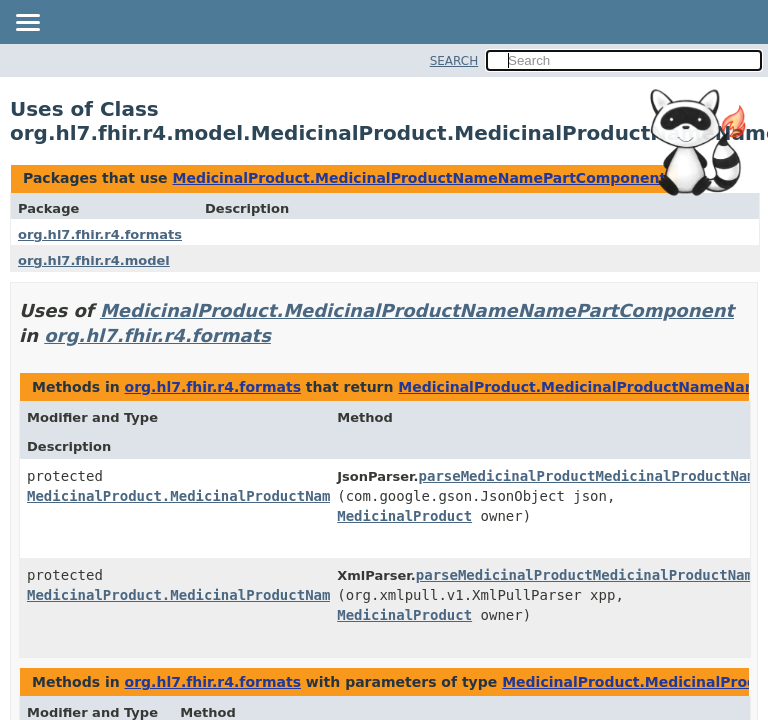 This screenshot has height=720, width=768. Describe the element at coordinates (419, 178) in the screenshot. I see `MedicinalProduct.MedicinalProductNameNamePartComponent` at that location.